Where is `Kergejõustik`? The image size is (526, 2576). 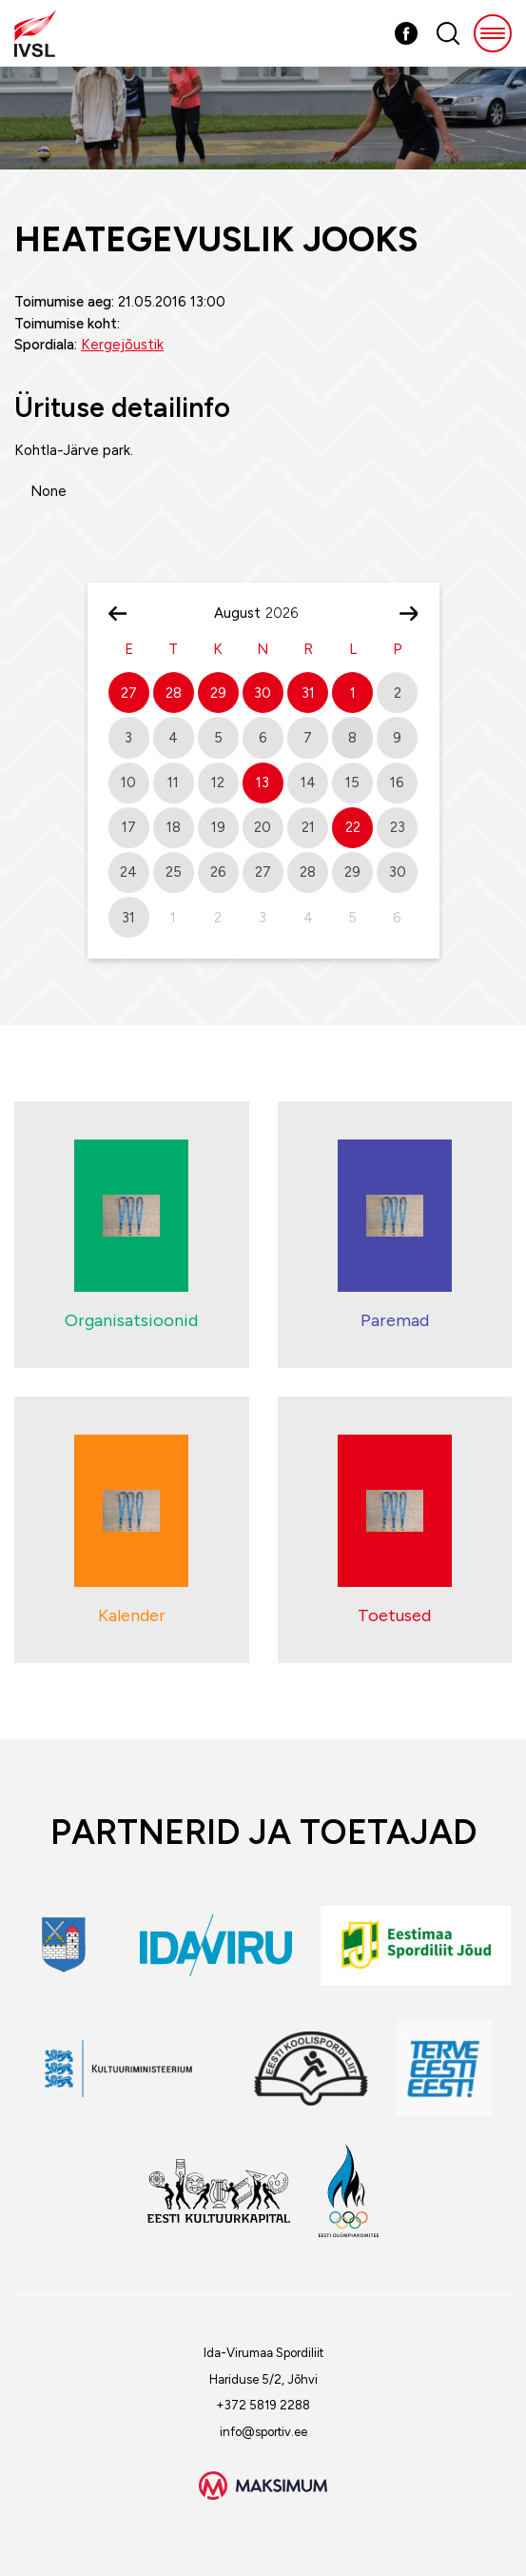
Kergejõustik is located at coordinates (122, 344).